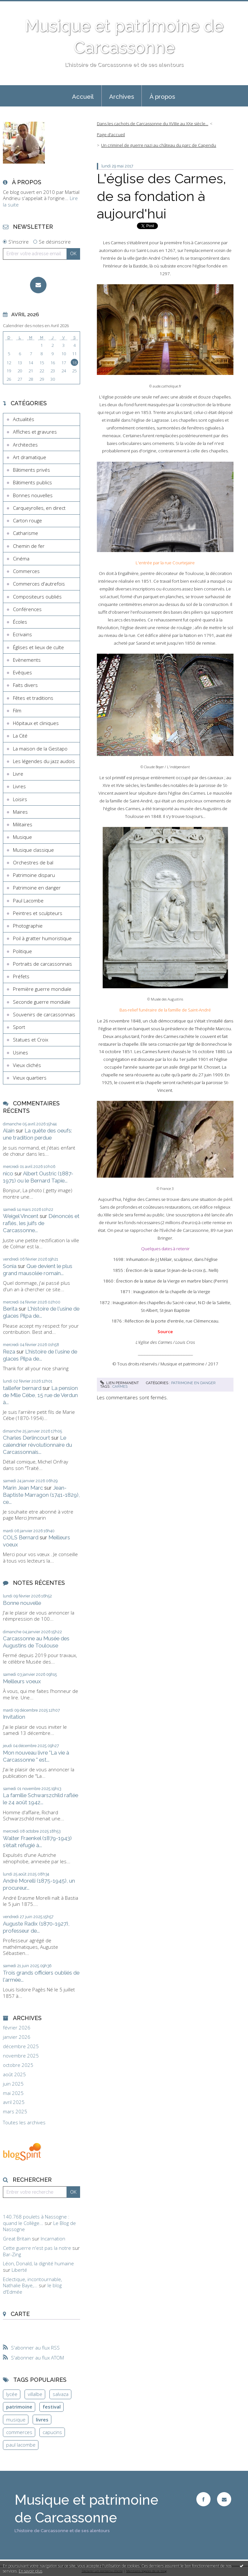 This screenshot has height=2576, width=248. What do you see at coordinates (32, 2282) in the screenshot?
I see `Eclectique, incontournable, Nathalie Baye,...` at bounding box center [32, 2282].